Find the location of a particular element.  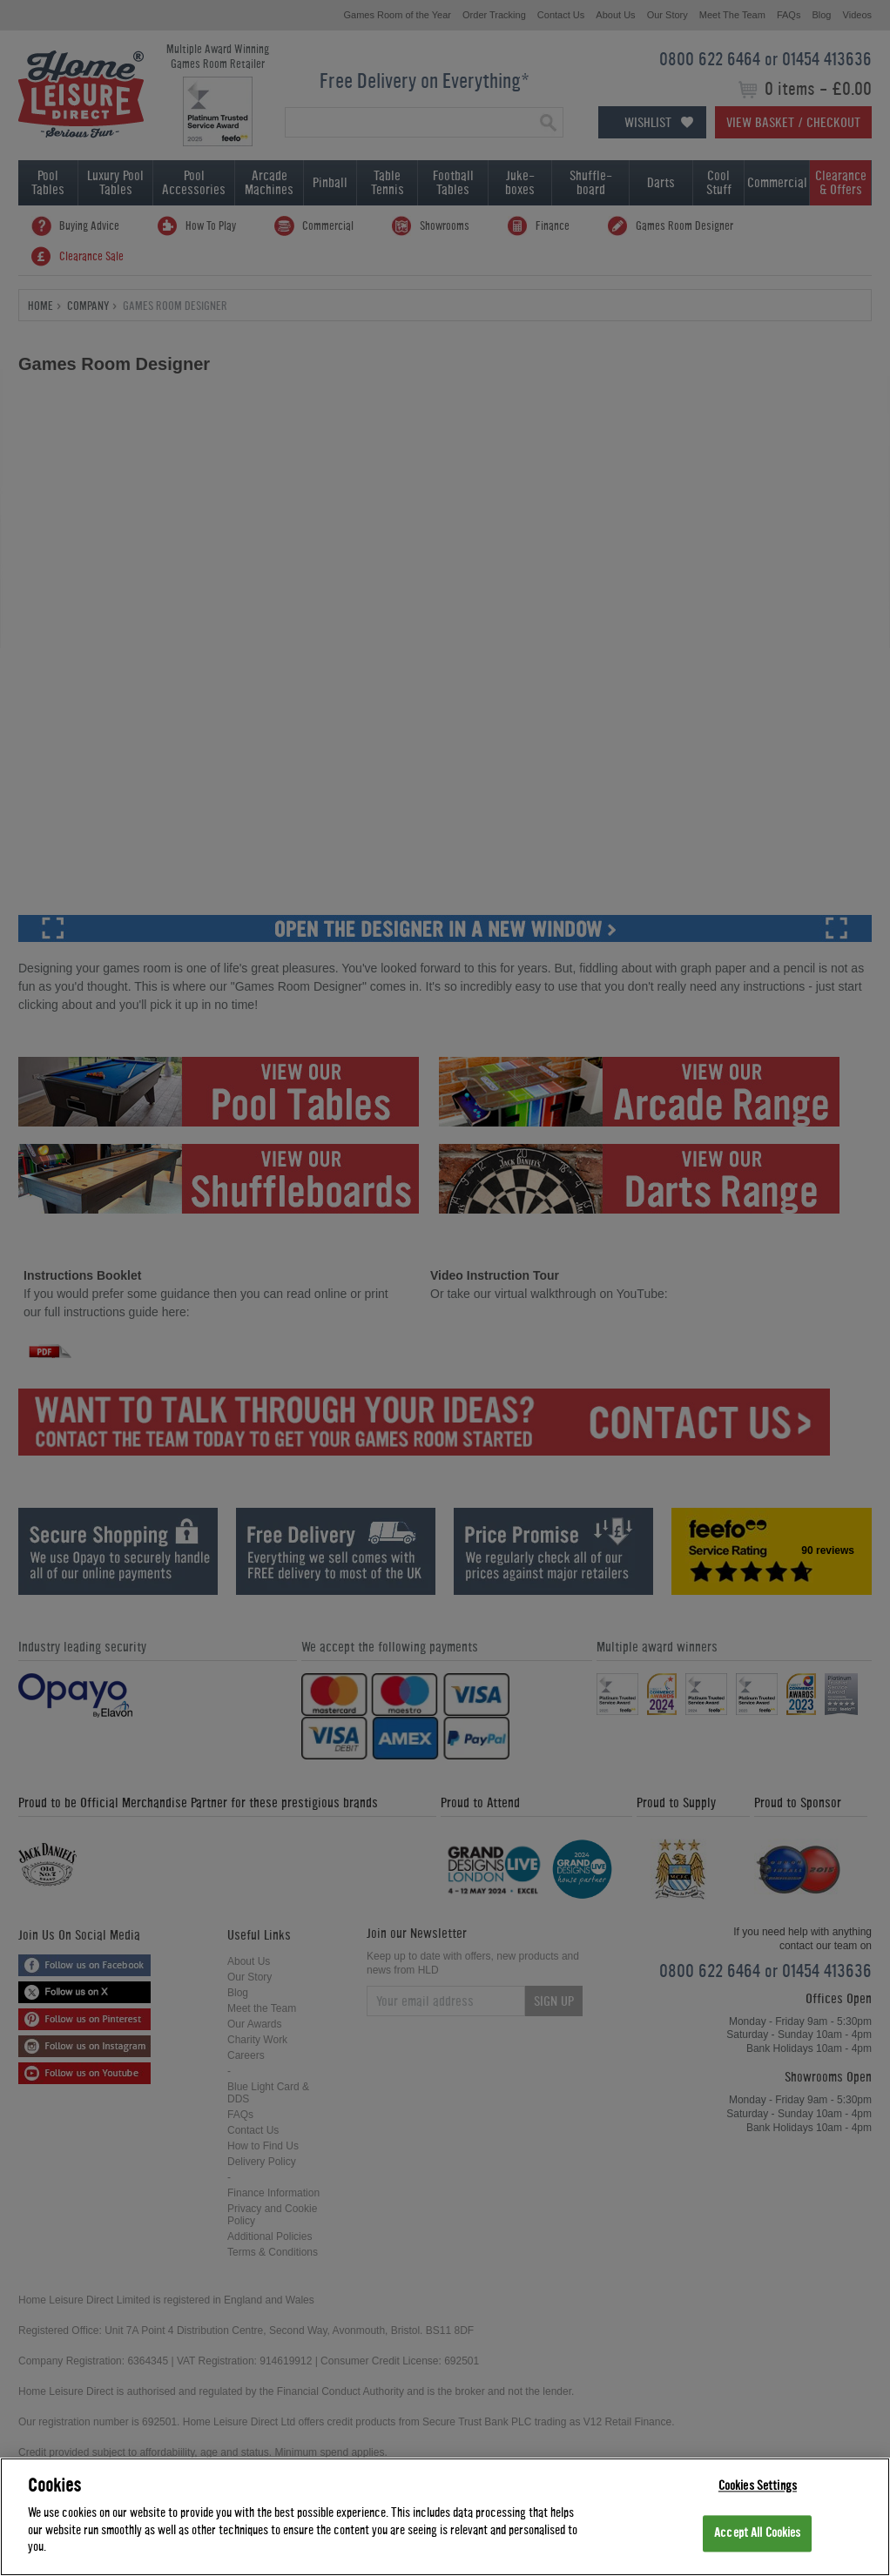

Cookies Settings is located at coordinates (757, 2486).